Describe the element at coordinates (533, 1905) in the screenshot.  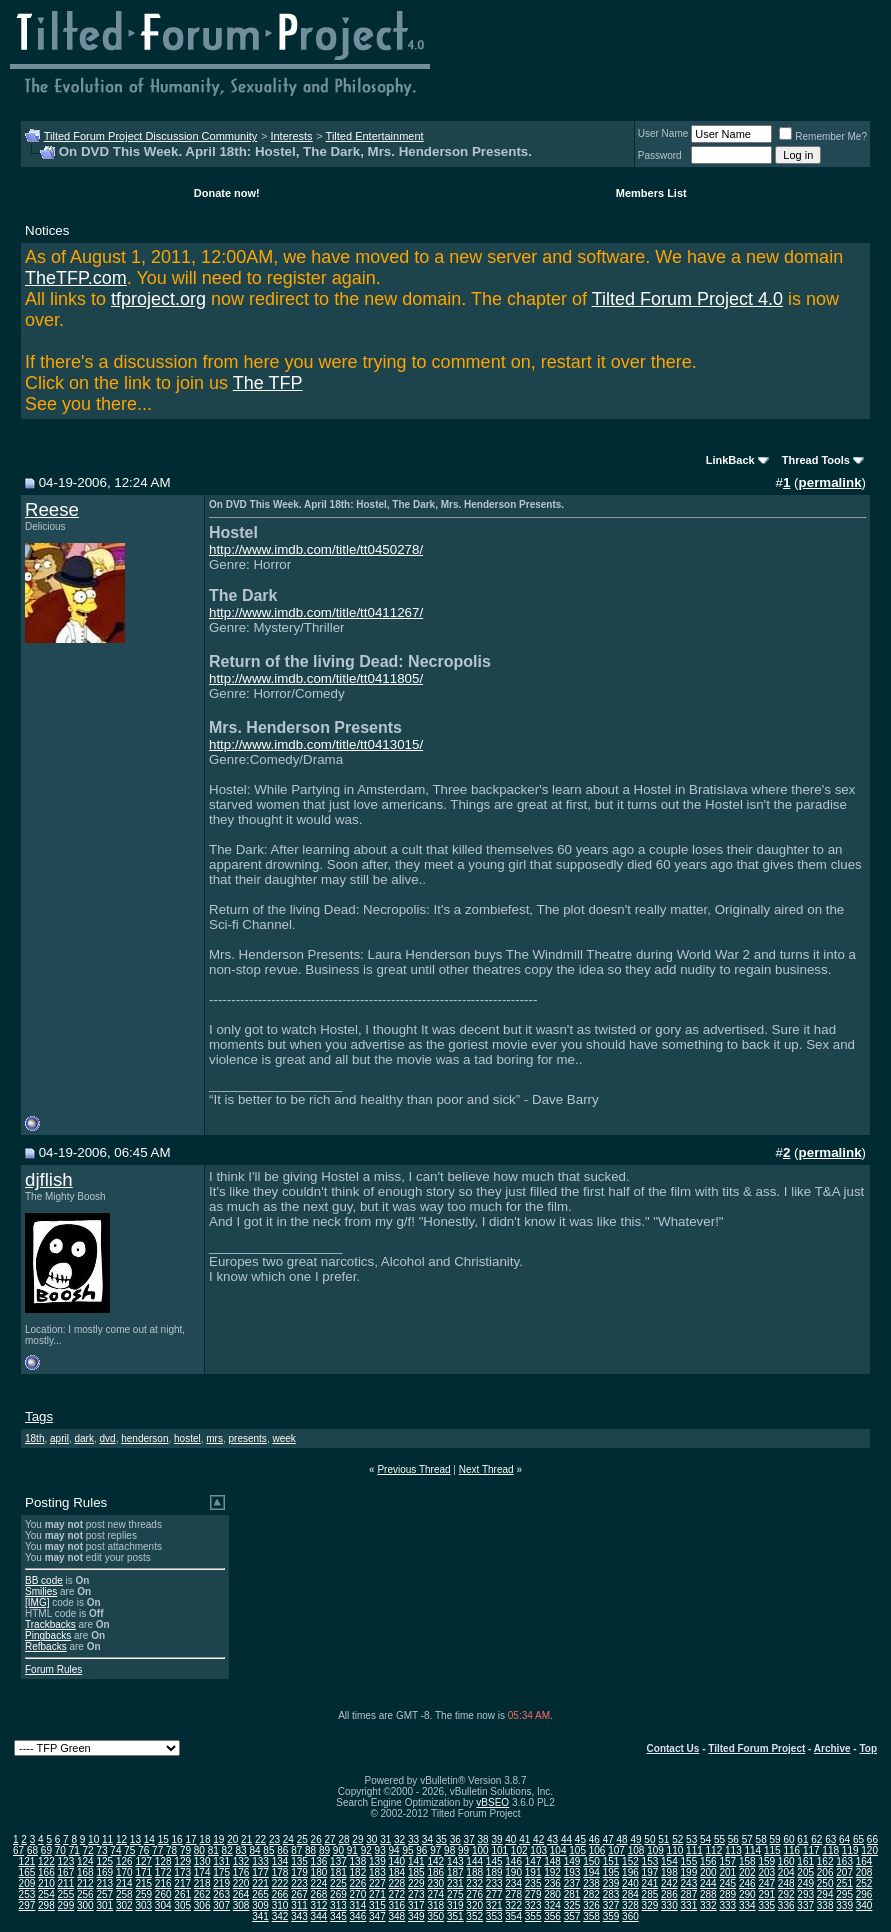
I see `323` at that location.